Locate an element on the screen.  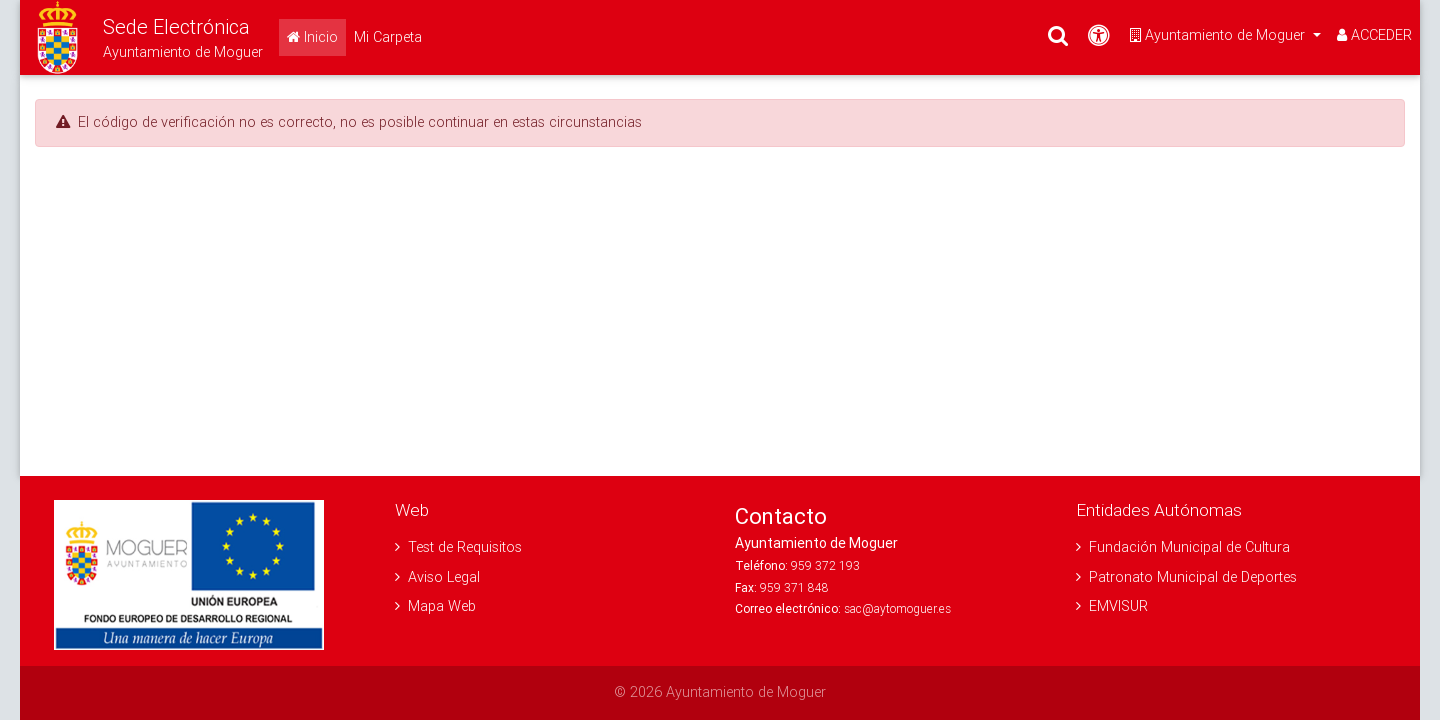
Test de Requisitos is located at coordinates (458, 547).